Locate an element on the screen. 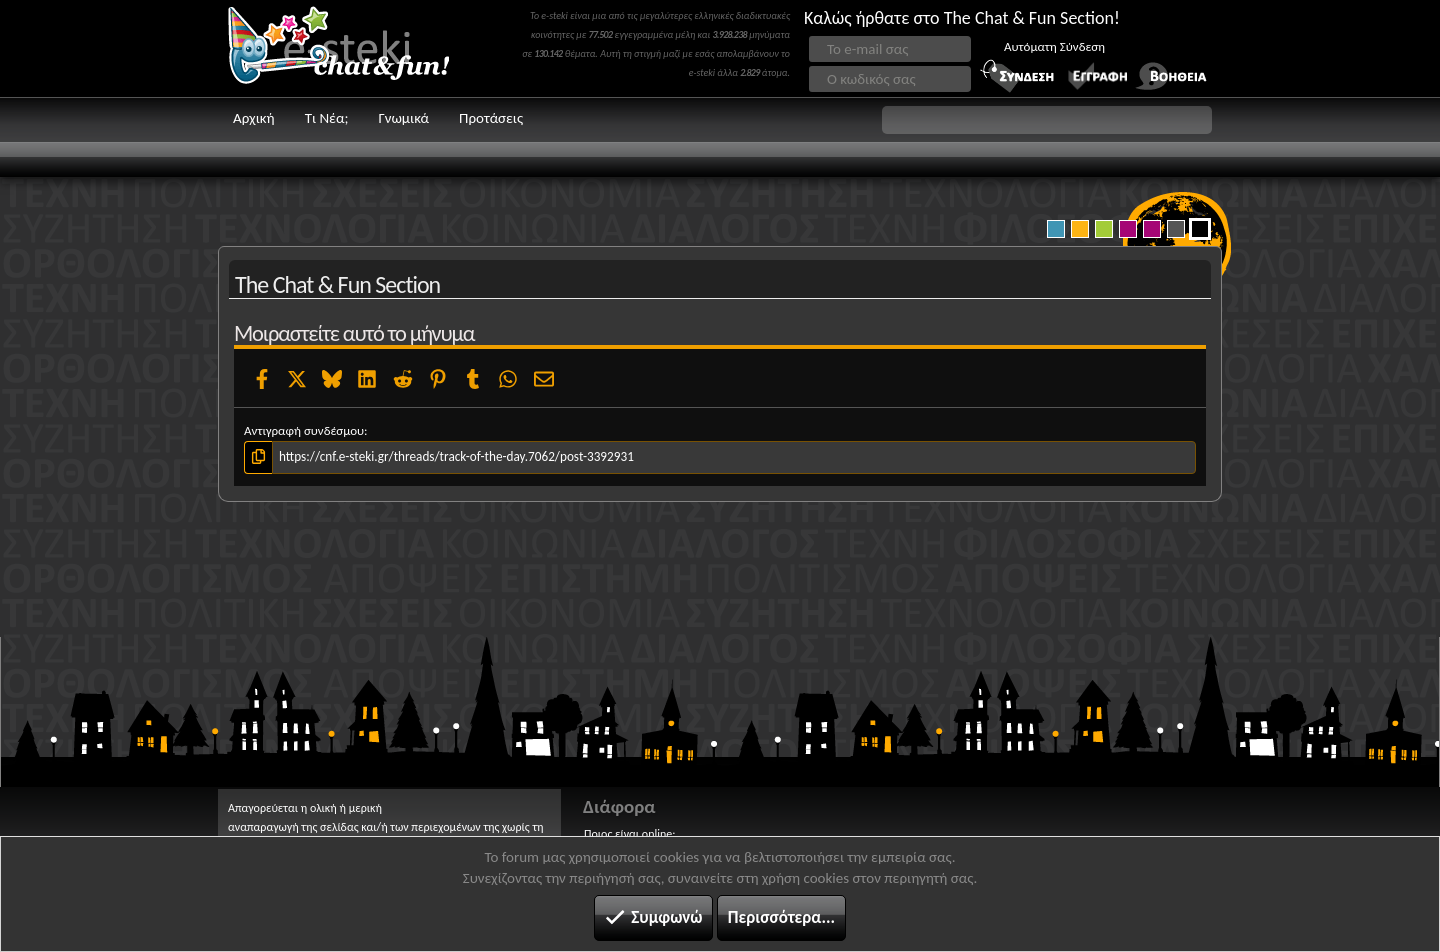 Image resolution: width=1440 pixels, height=952 pixels. Αντιγραφή συνδέσμου is located at coordinates (304, 430).